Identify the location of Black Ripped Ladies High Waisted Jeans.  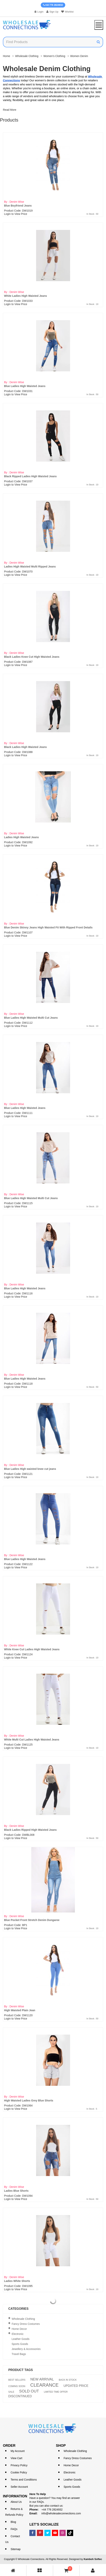
(30, 476).